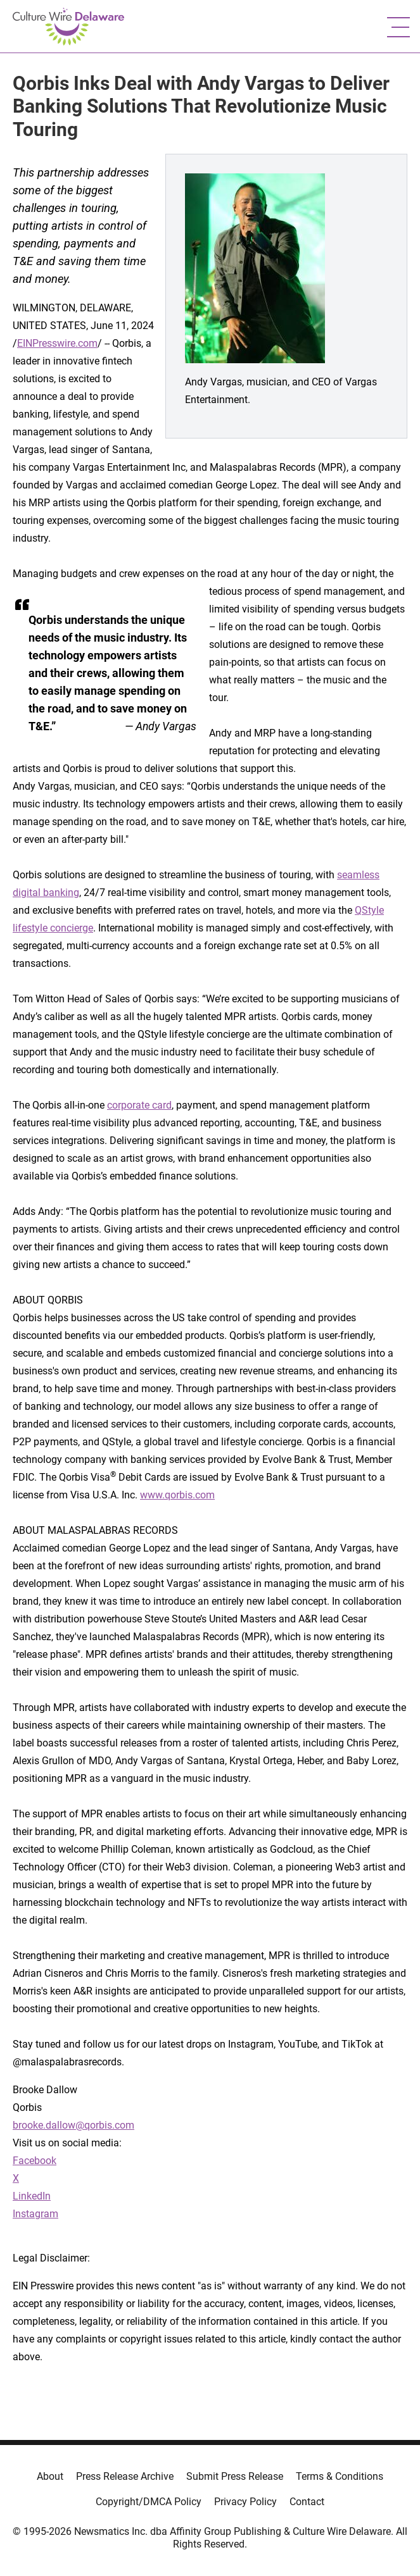  What do you see at coordinates (177, 1495) in the screenshot?
I see `www.qorbis.com` at bounding box center [177, 1495].